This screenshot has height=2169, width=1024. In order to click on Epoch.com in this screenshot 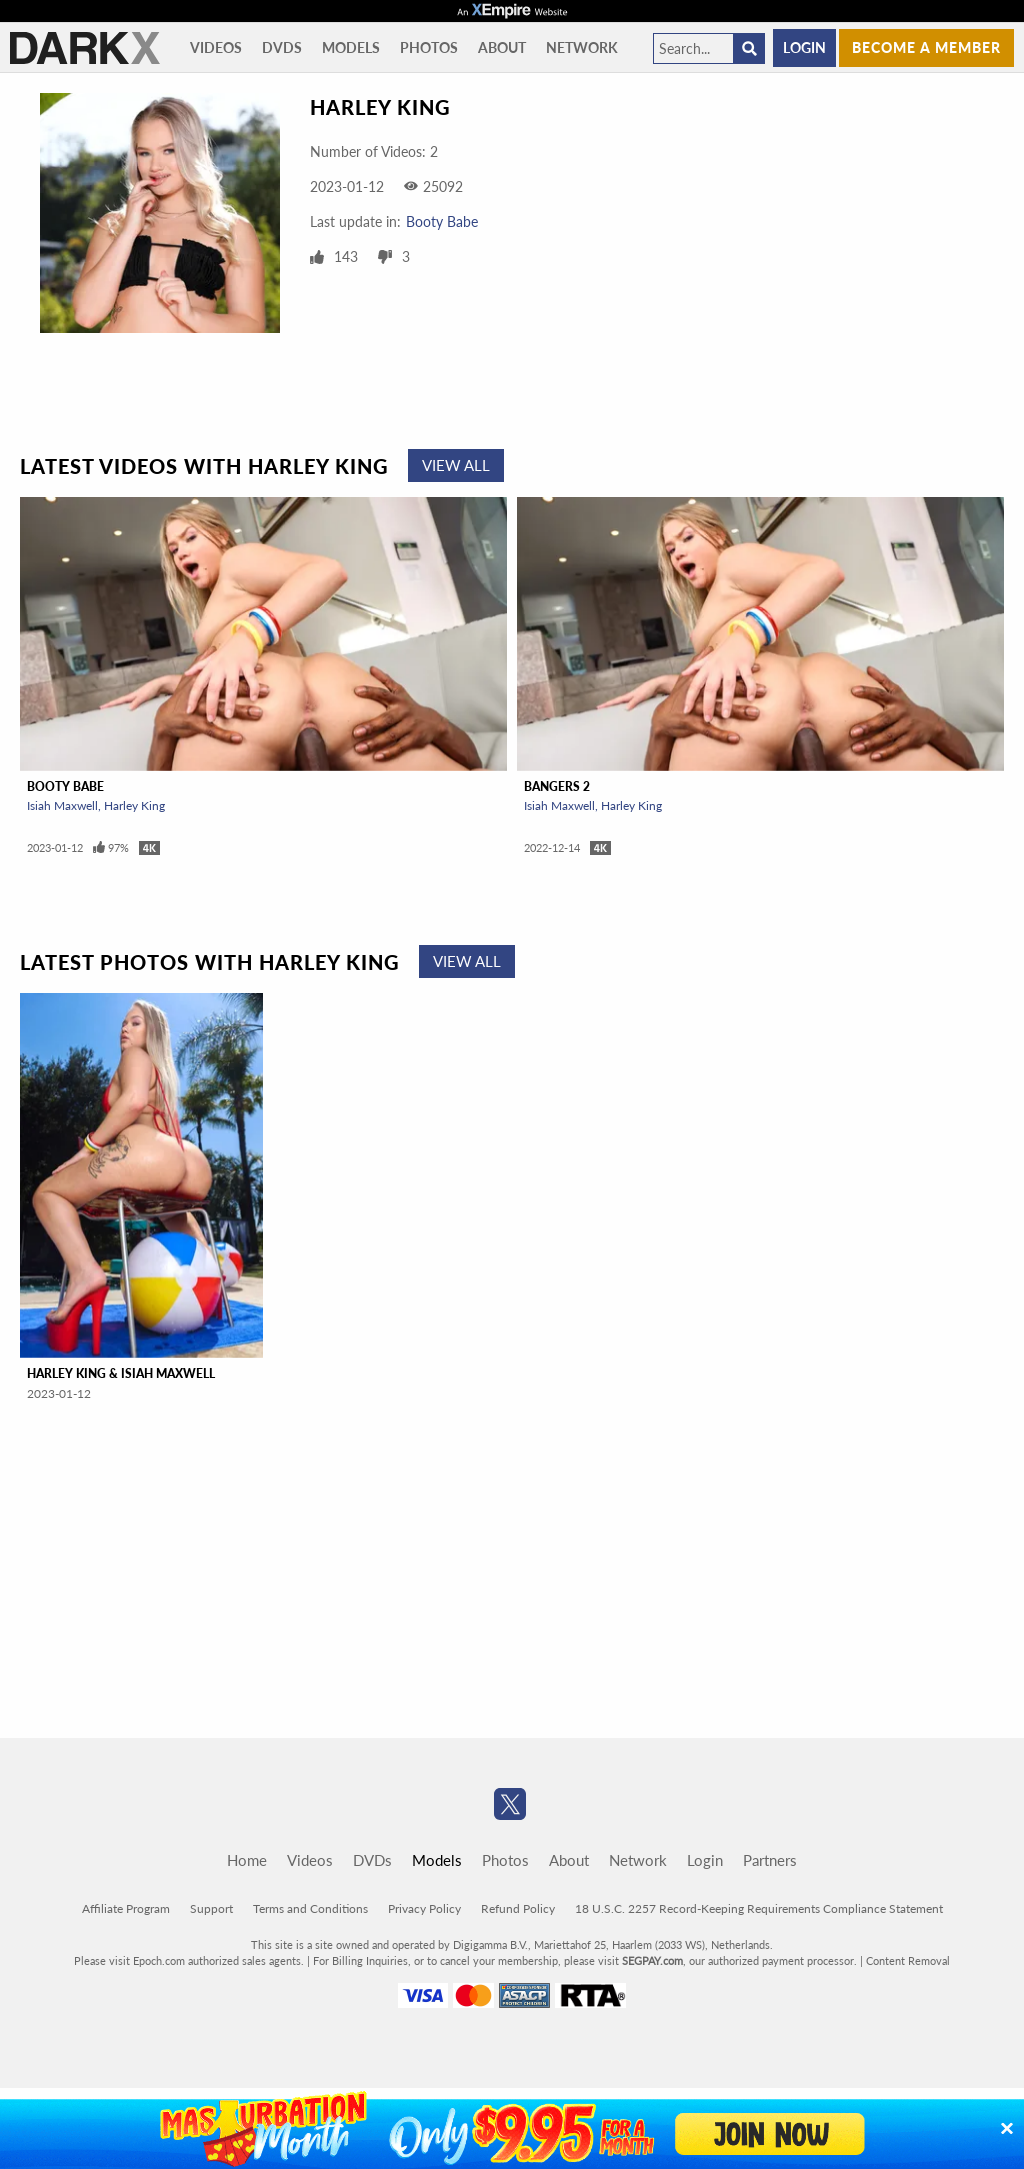, I will do `click(159, 1960)`.